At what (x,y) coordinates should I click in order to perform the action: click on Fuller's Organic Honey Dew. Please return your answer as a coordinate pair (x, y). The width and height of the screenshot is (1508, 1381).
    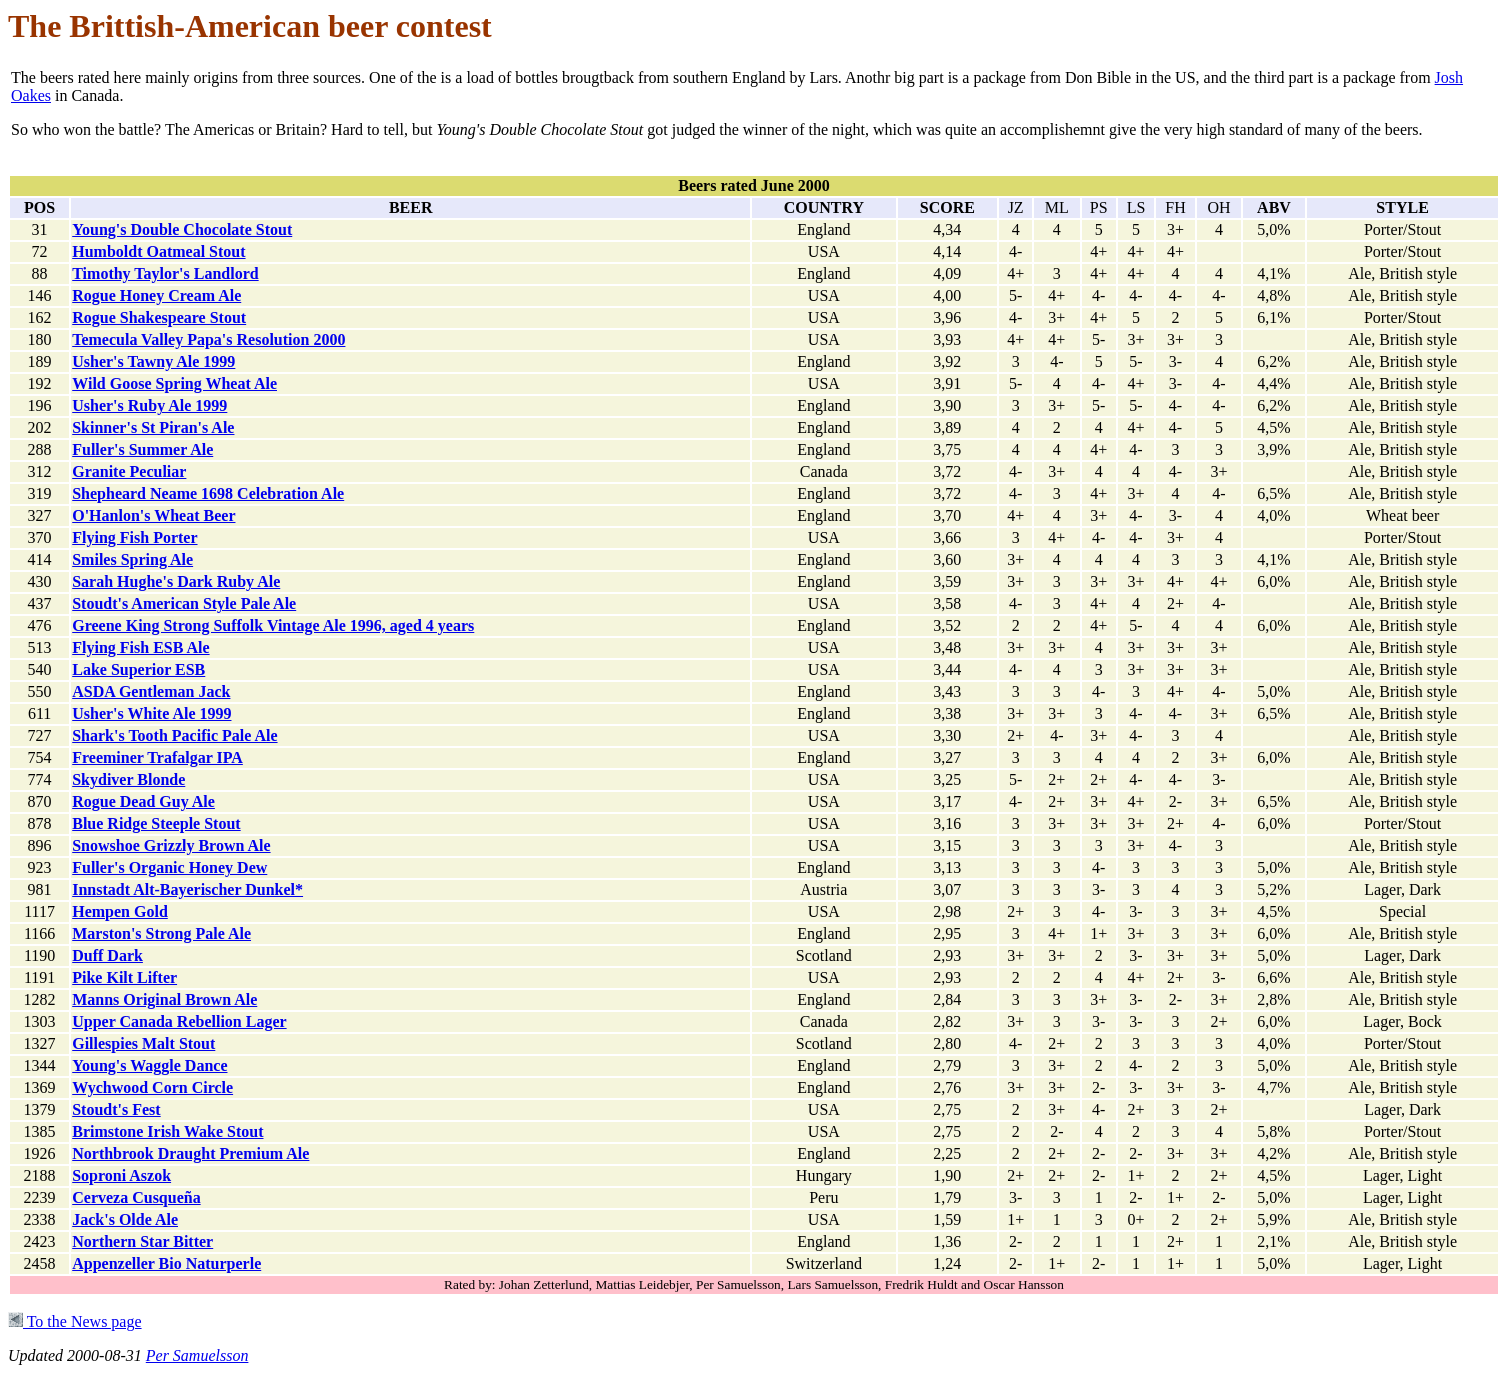
    Looking at the image, I should click on (169, 867).